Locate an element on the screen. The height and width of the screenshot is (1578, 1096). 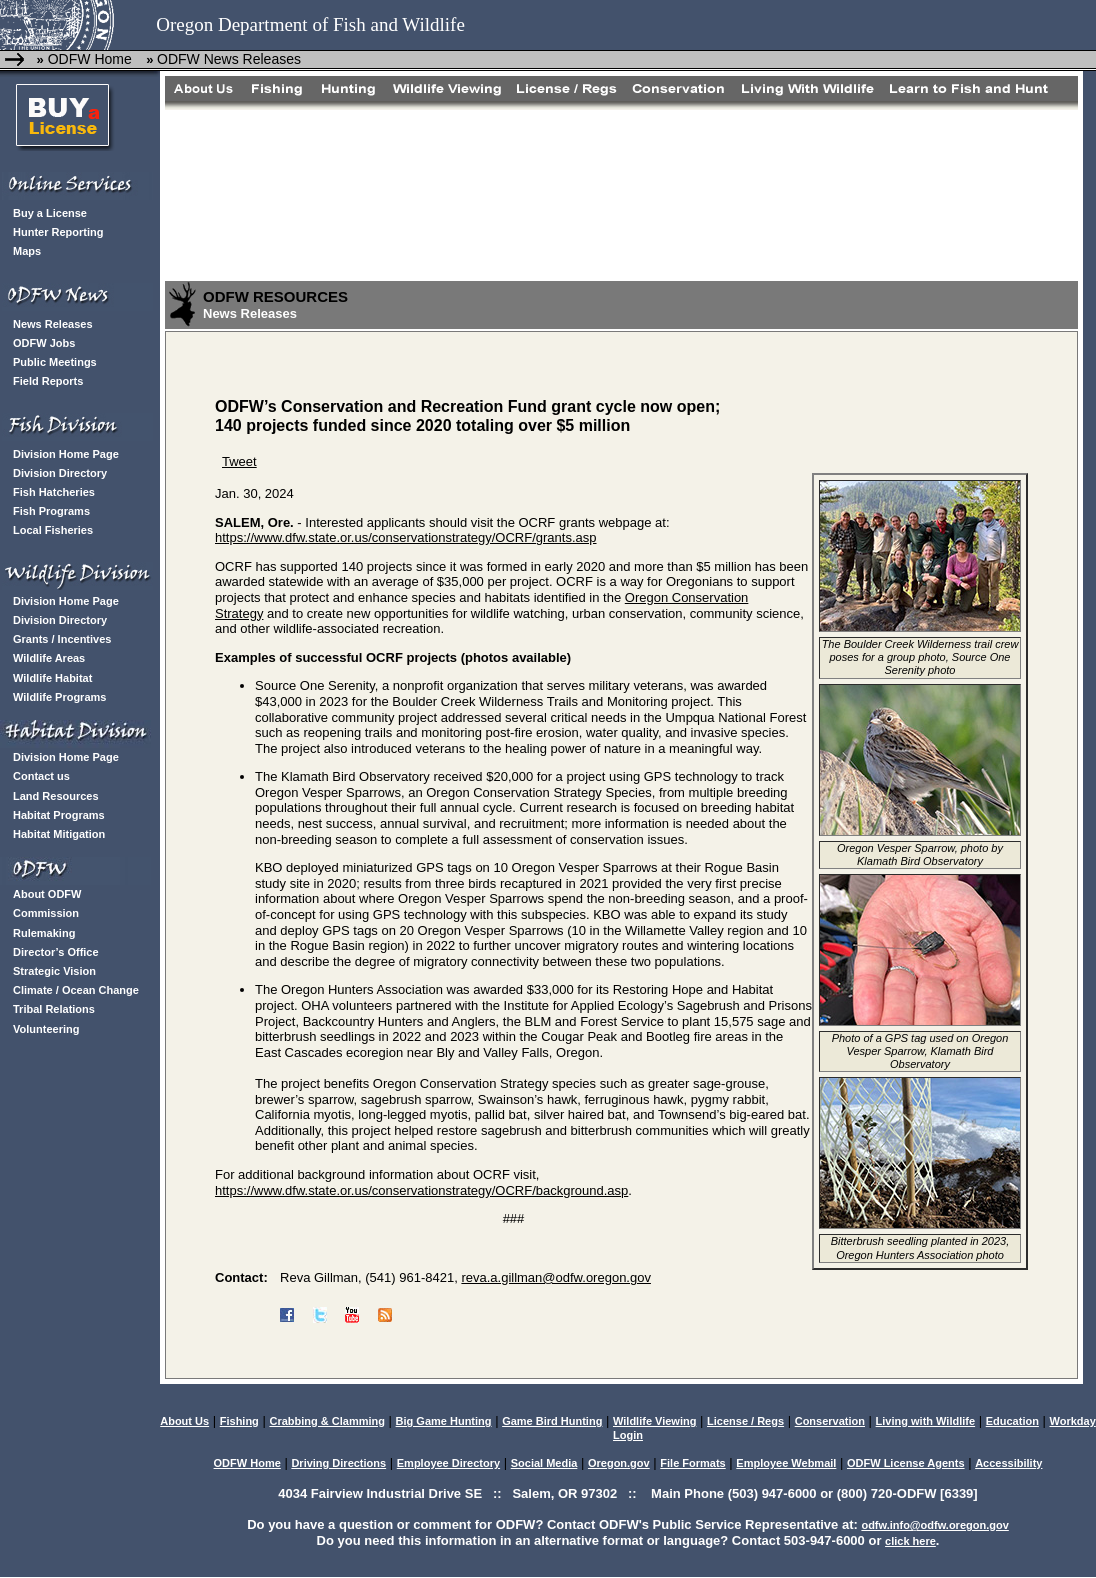
Social Media is located at coordinates (544, 1463).